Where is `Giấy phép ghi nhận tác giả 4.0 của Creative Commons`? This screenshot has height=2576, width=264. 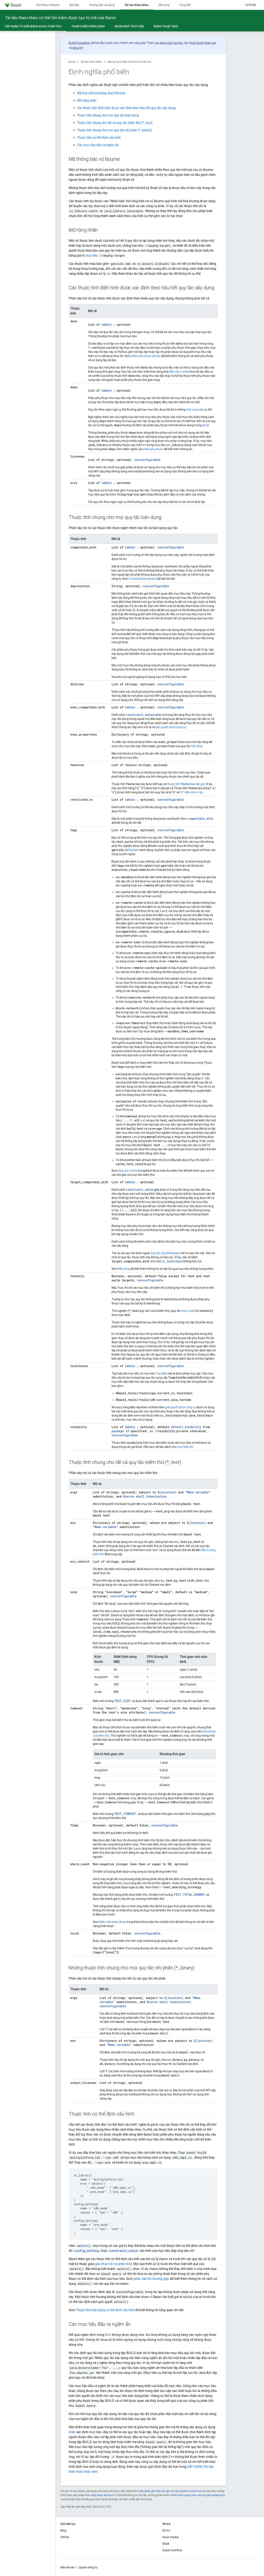
Giấy phép ghi nhận tác giả 4.0 của Creative Commons is located at coordinates (170, 2491).